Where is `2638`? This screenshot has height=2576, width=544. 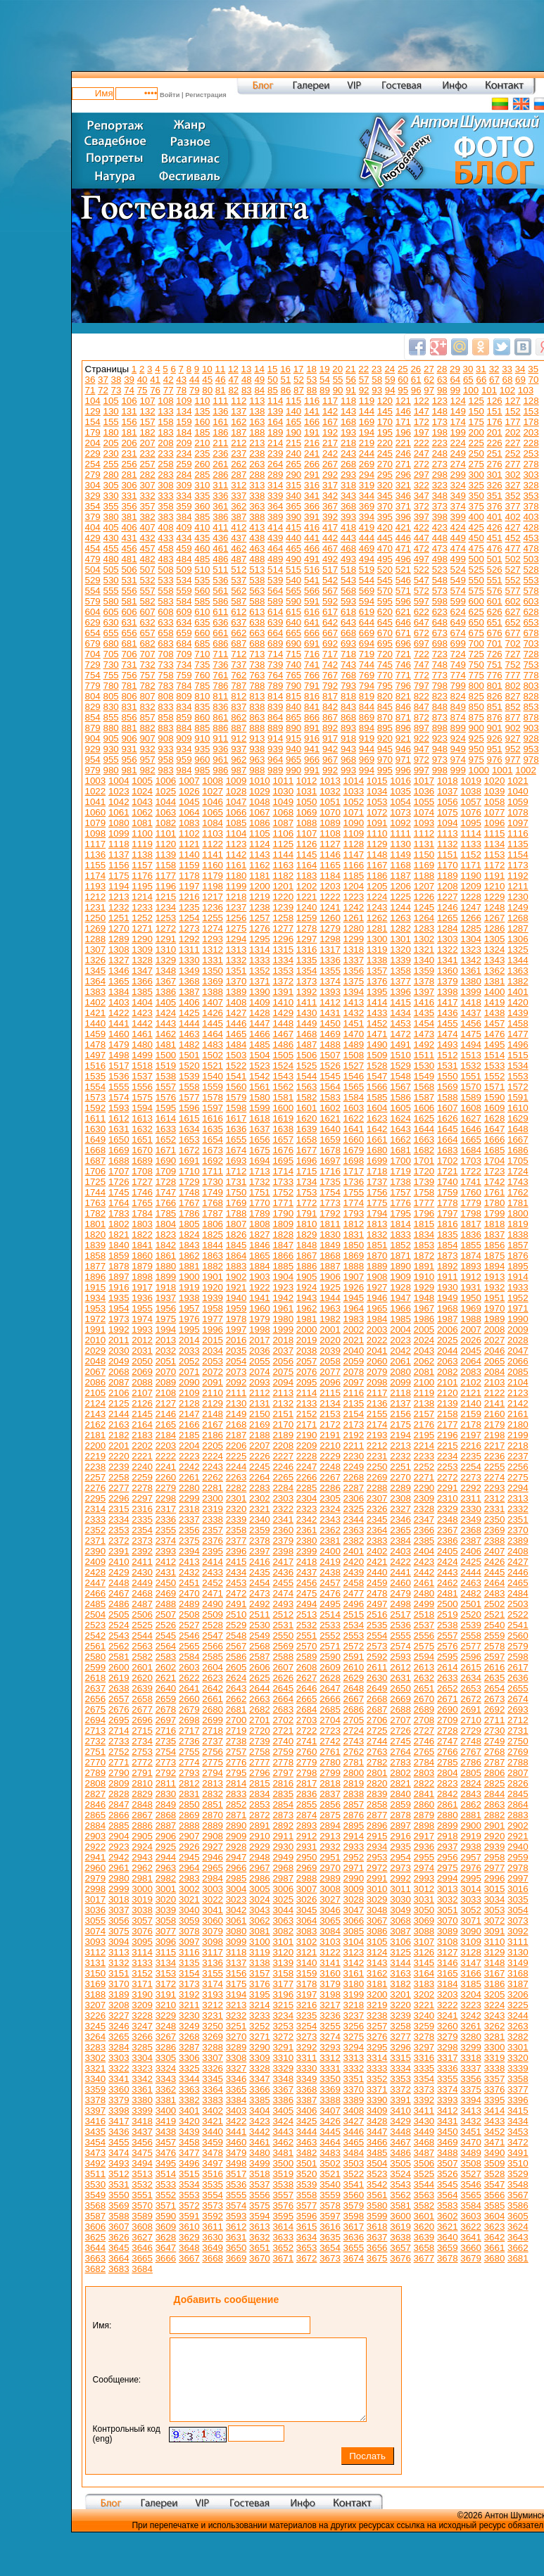
2638 is located at coordinates (118, 1688).